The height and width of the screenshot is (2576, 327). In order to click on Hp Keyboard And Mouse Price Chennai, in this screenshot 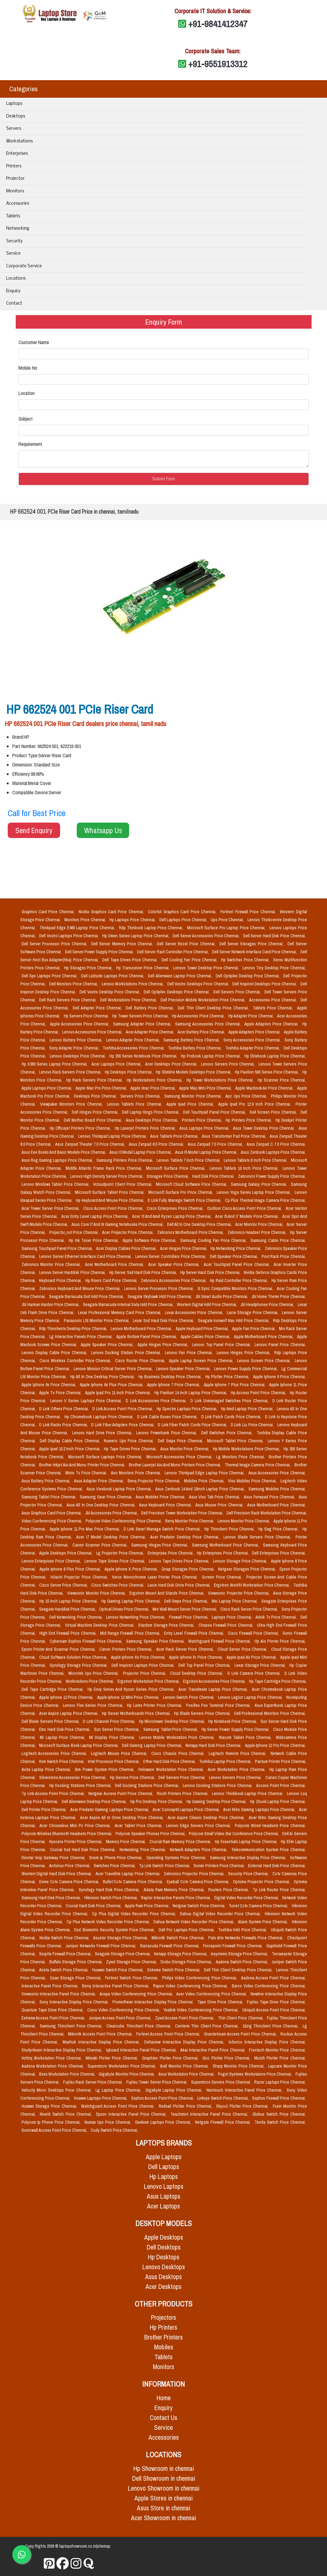, I will do `click(110, 1200)`.